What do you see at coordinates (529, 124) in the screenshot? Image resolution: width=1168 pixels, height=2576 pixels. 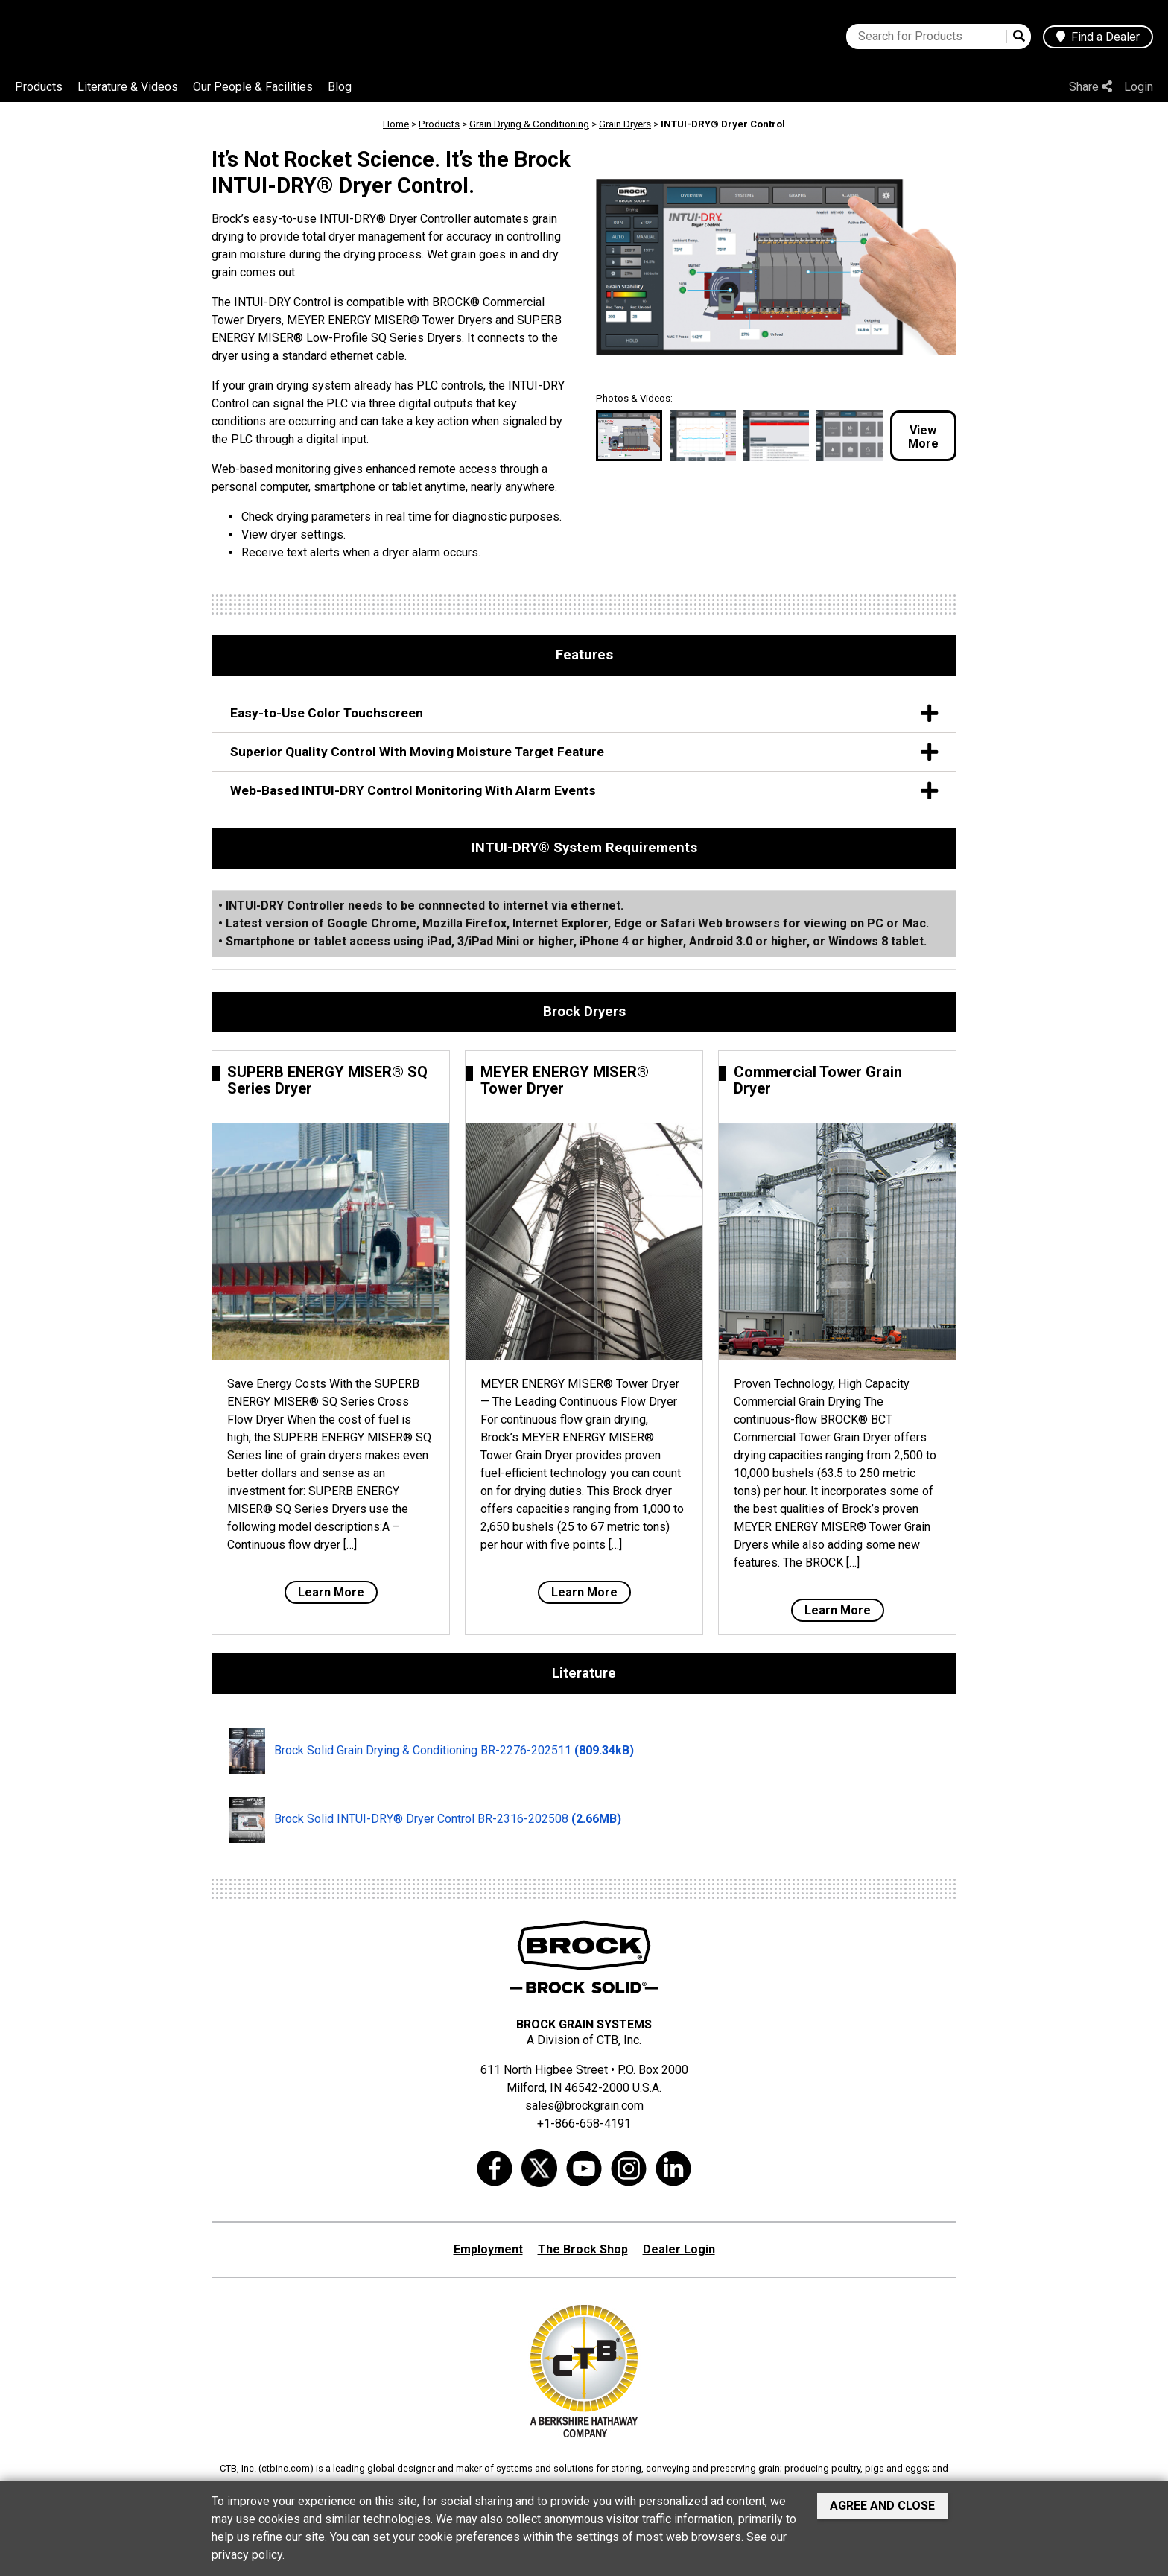 I see `Grain Drying & Conditioning` at bounding box center [529, 124].